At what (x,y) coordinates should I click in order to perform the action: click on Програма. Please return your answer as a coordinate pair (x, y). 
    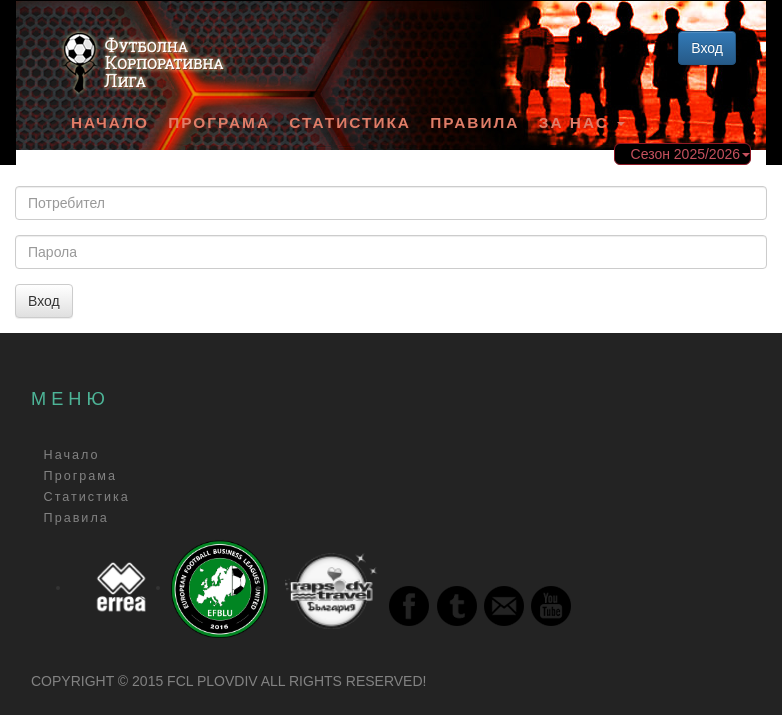
    Looking at the image, I should click on (219, 122).